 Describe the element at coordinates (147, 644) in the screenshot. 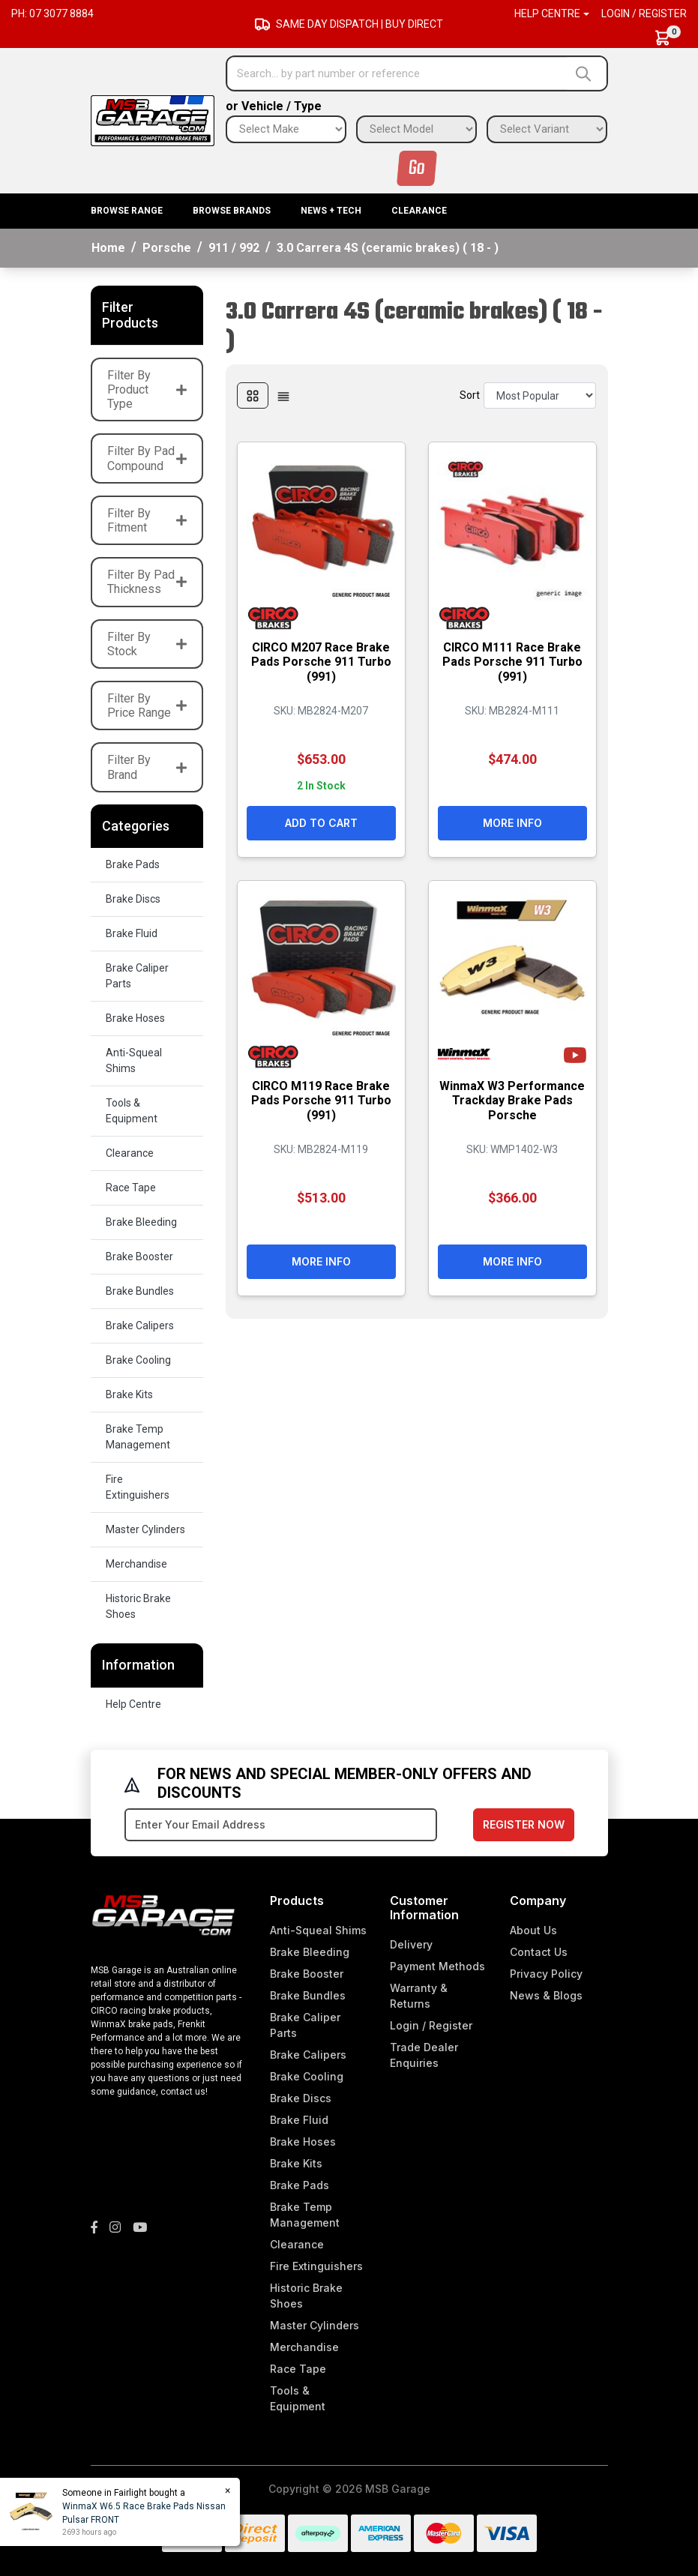

I see `Filter By Stock` at that location.